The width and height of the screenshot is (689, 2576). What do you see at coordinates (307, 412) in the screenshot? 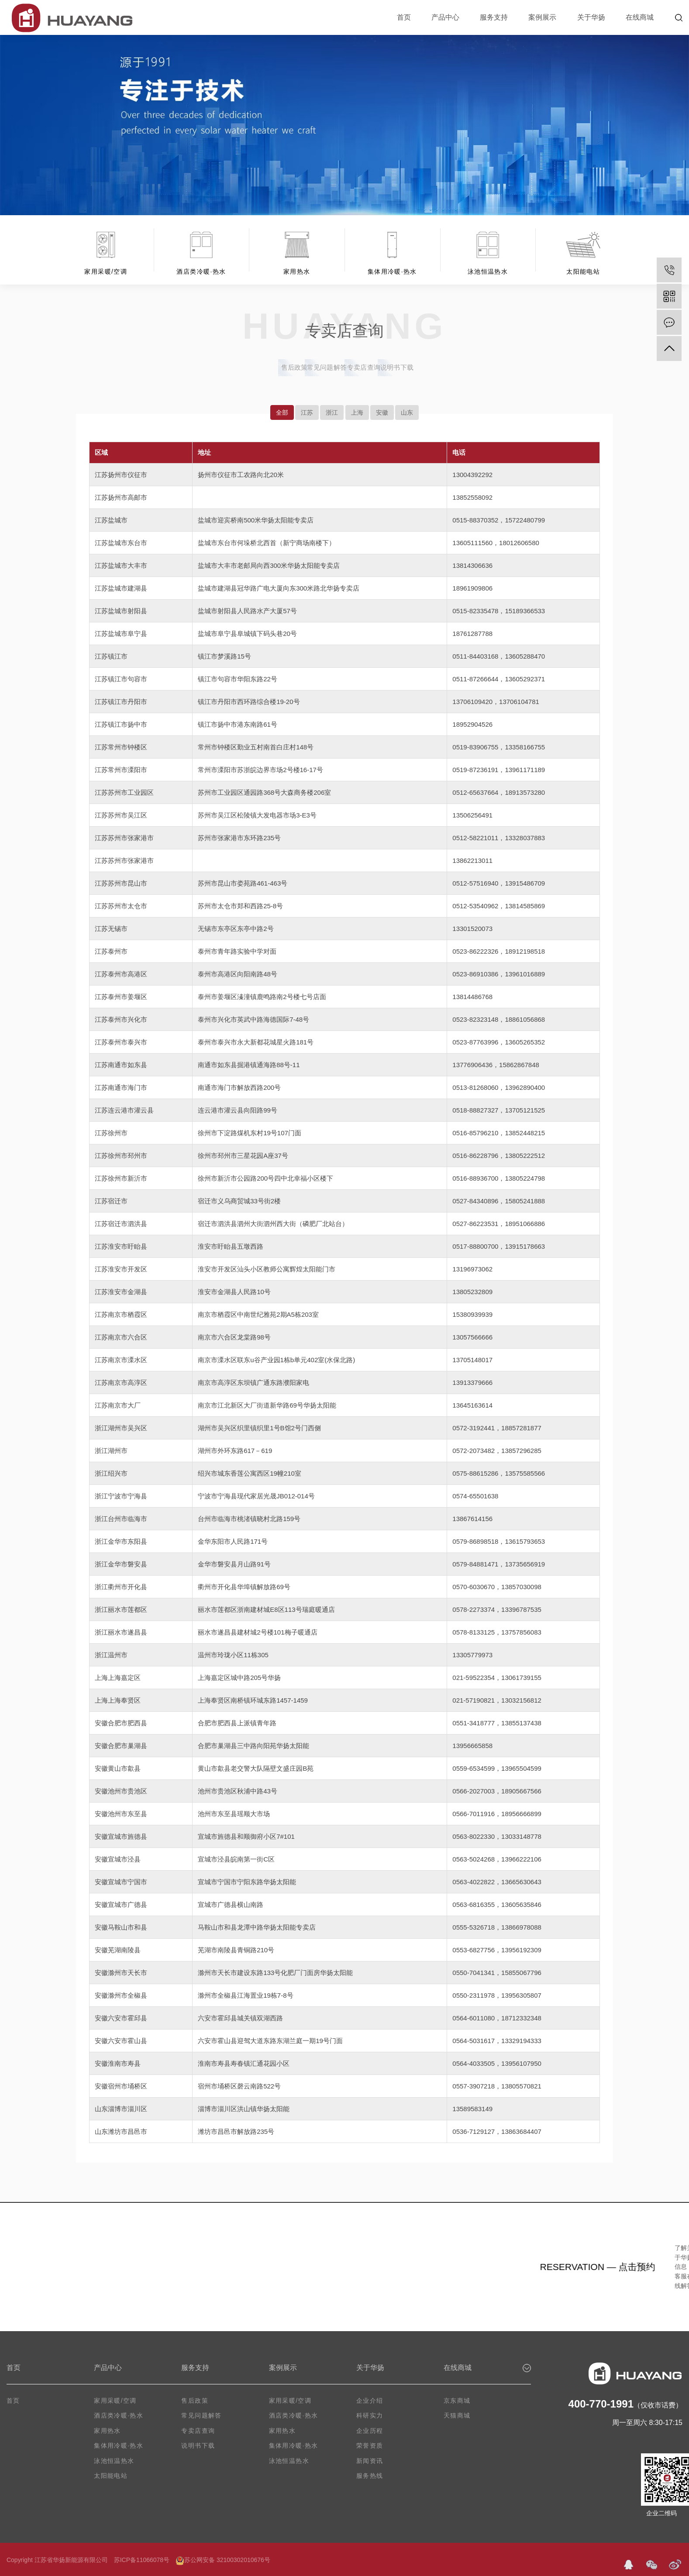
I see `江苏` at bounding box center [307, 412].